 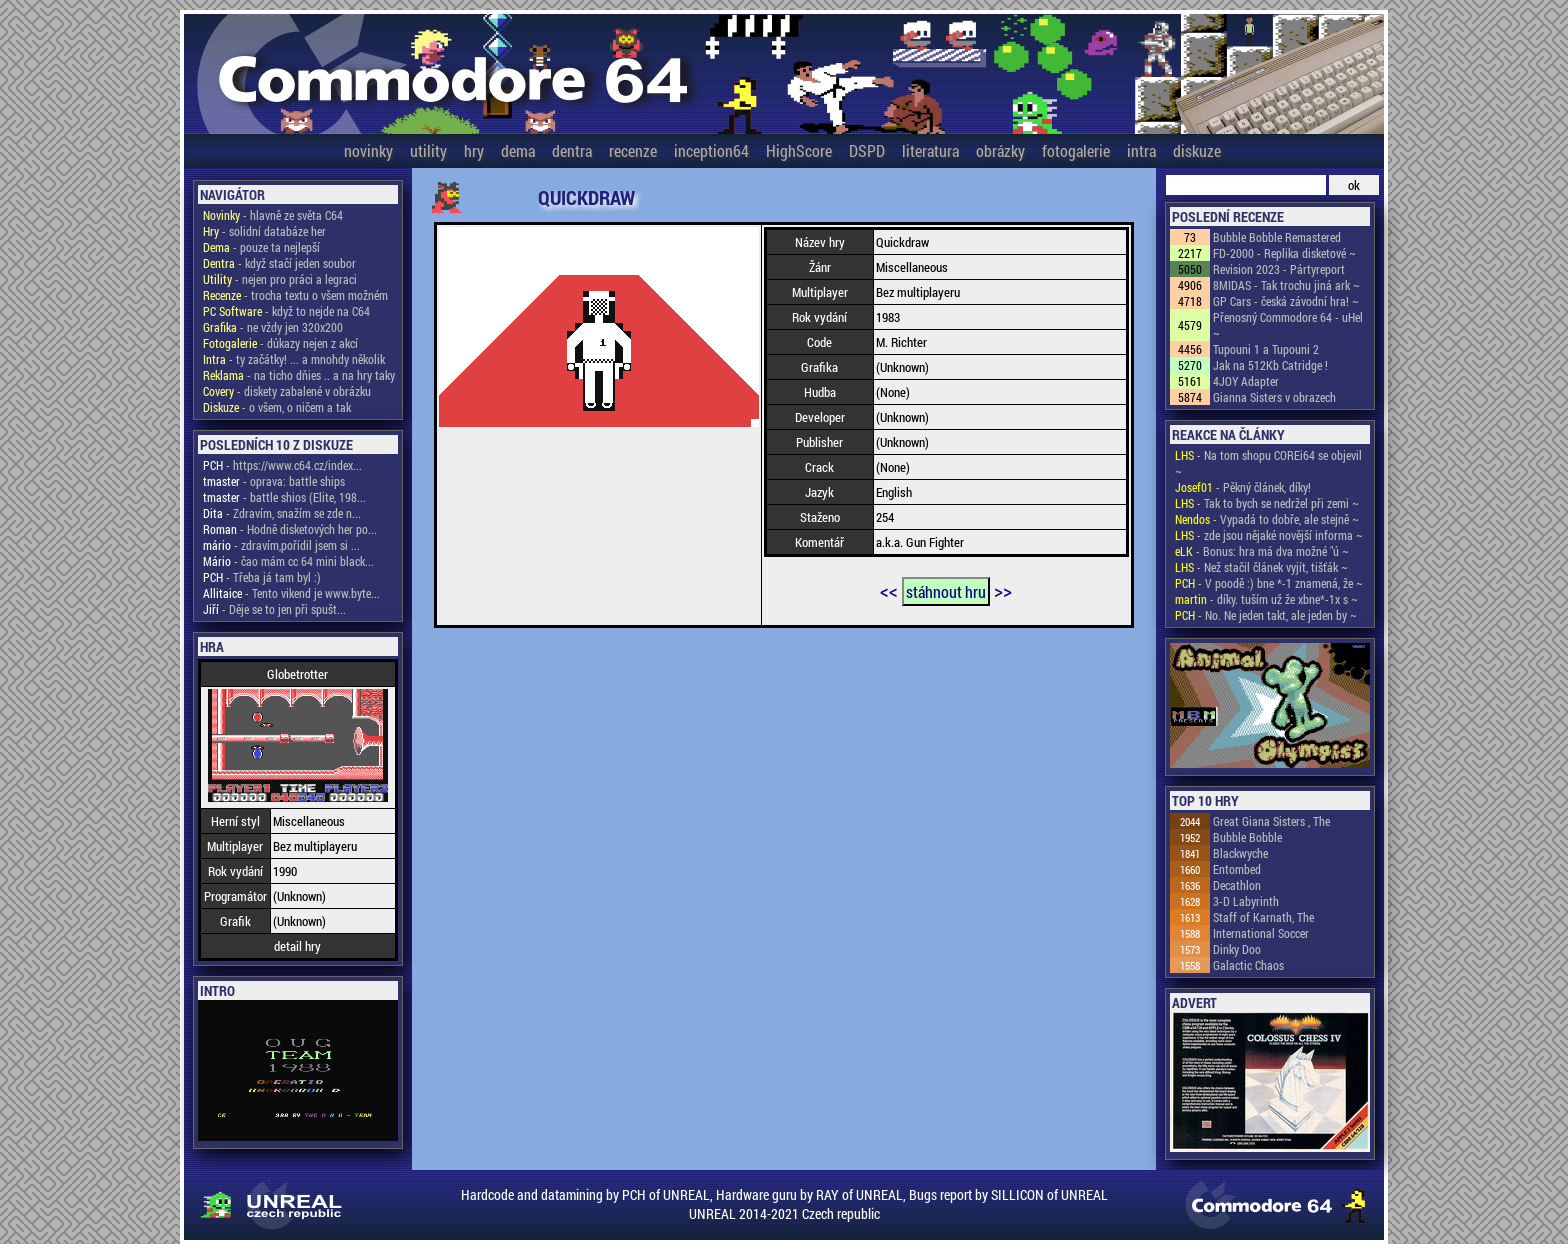 What do you see at coordinates (518, 150) in the screenshot?
I see `dema` at bounding box center [518, 150].